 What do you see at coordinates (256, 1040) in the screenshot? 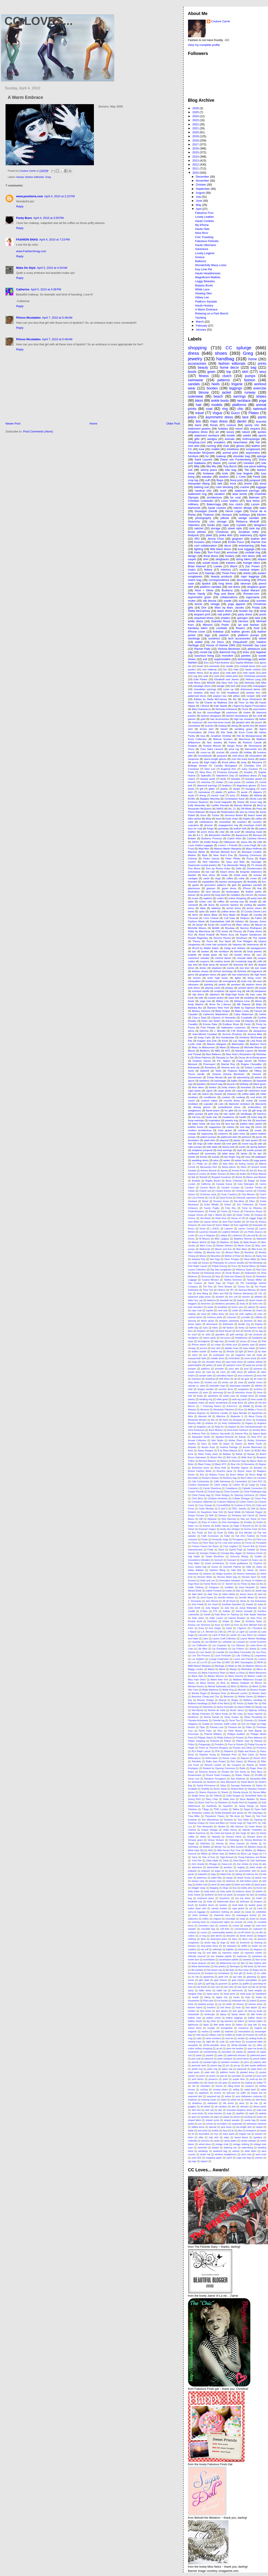
I see `Lela Rose` at bounding box center [256, 1040].